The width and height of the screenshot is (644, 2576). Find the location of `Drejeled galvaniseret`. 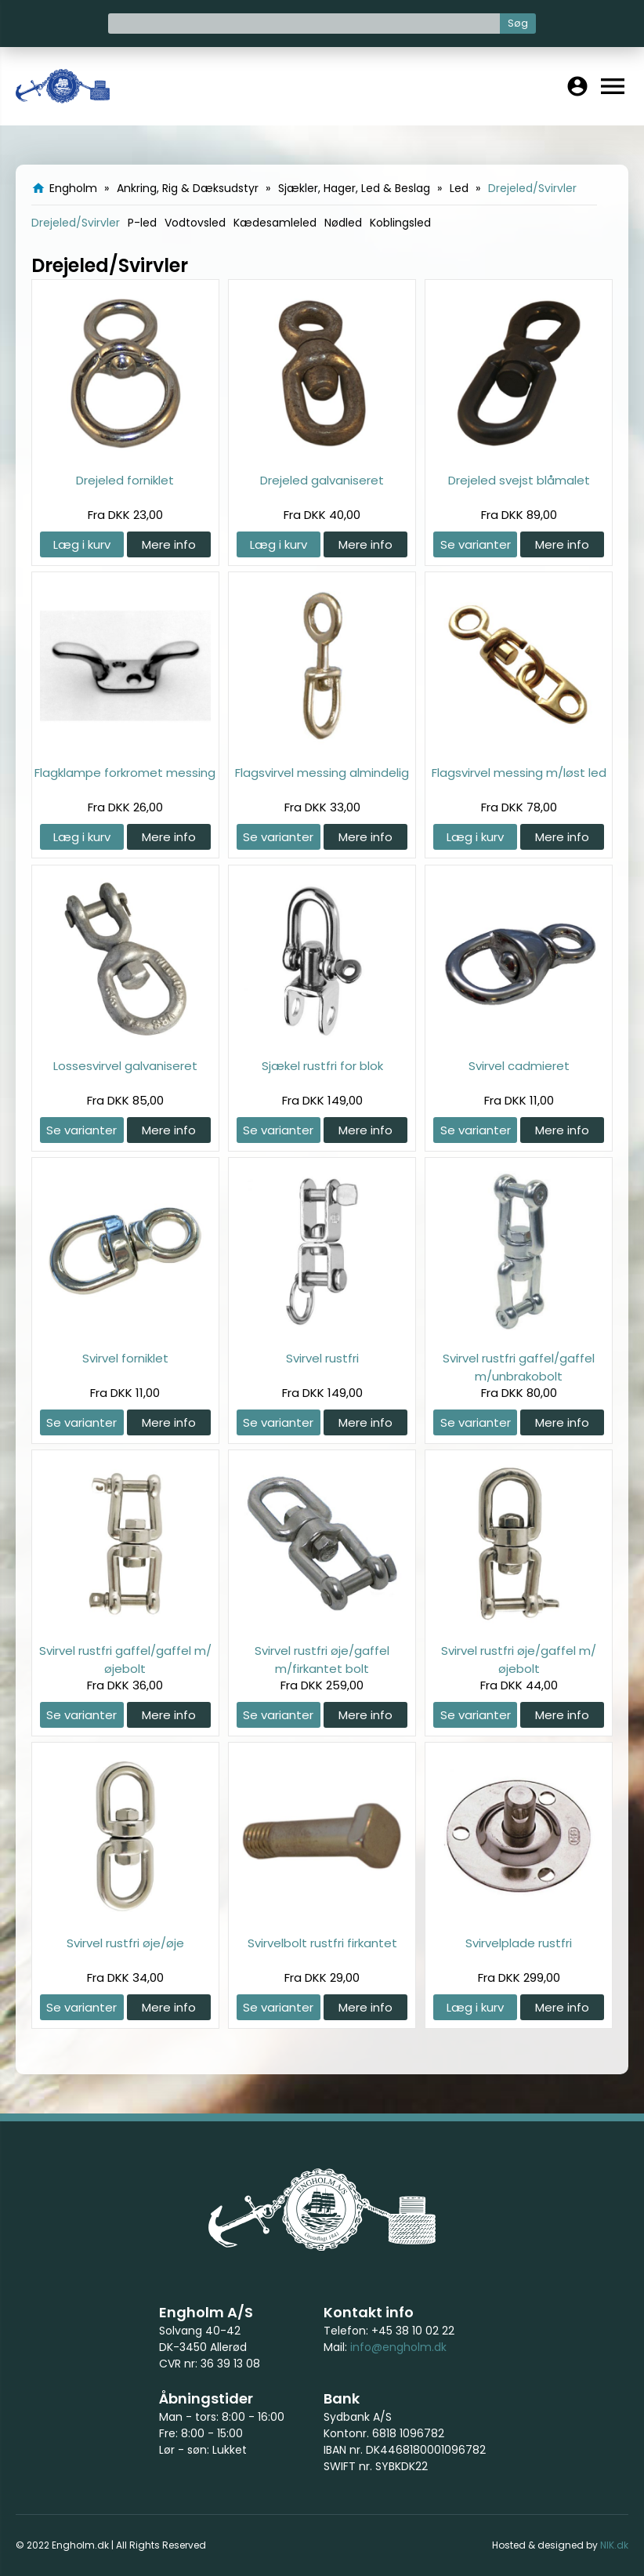

Drejeled galvaniseret is located at coordinates (322, 480).